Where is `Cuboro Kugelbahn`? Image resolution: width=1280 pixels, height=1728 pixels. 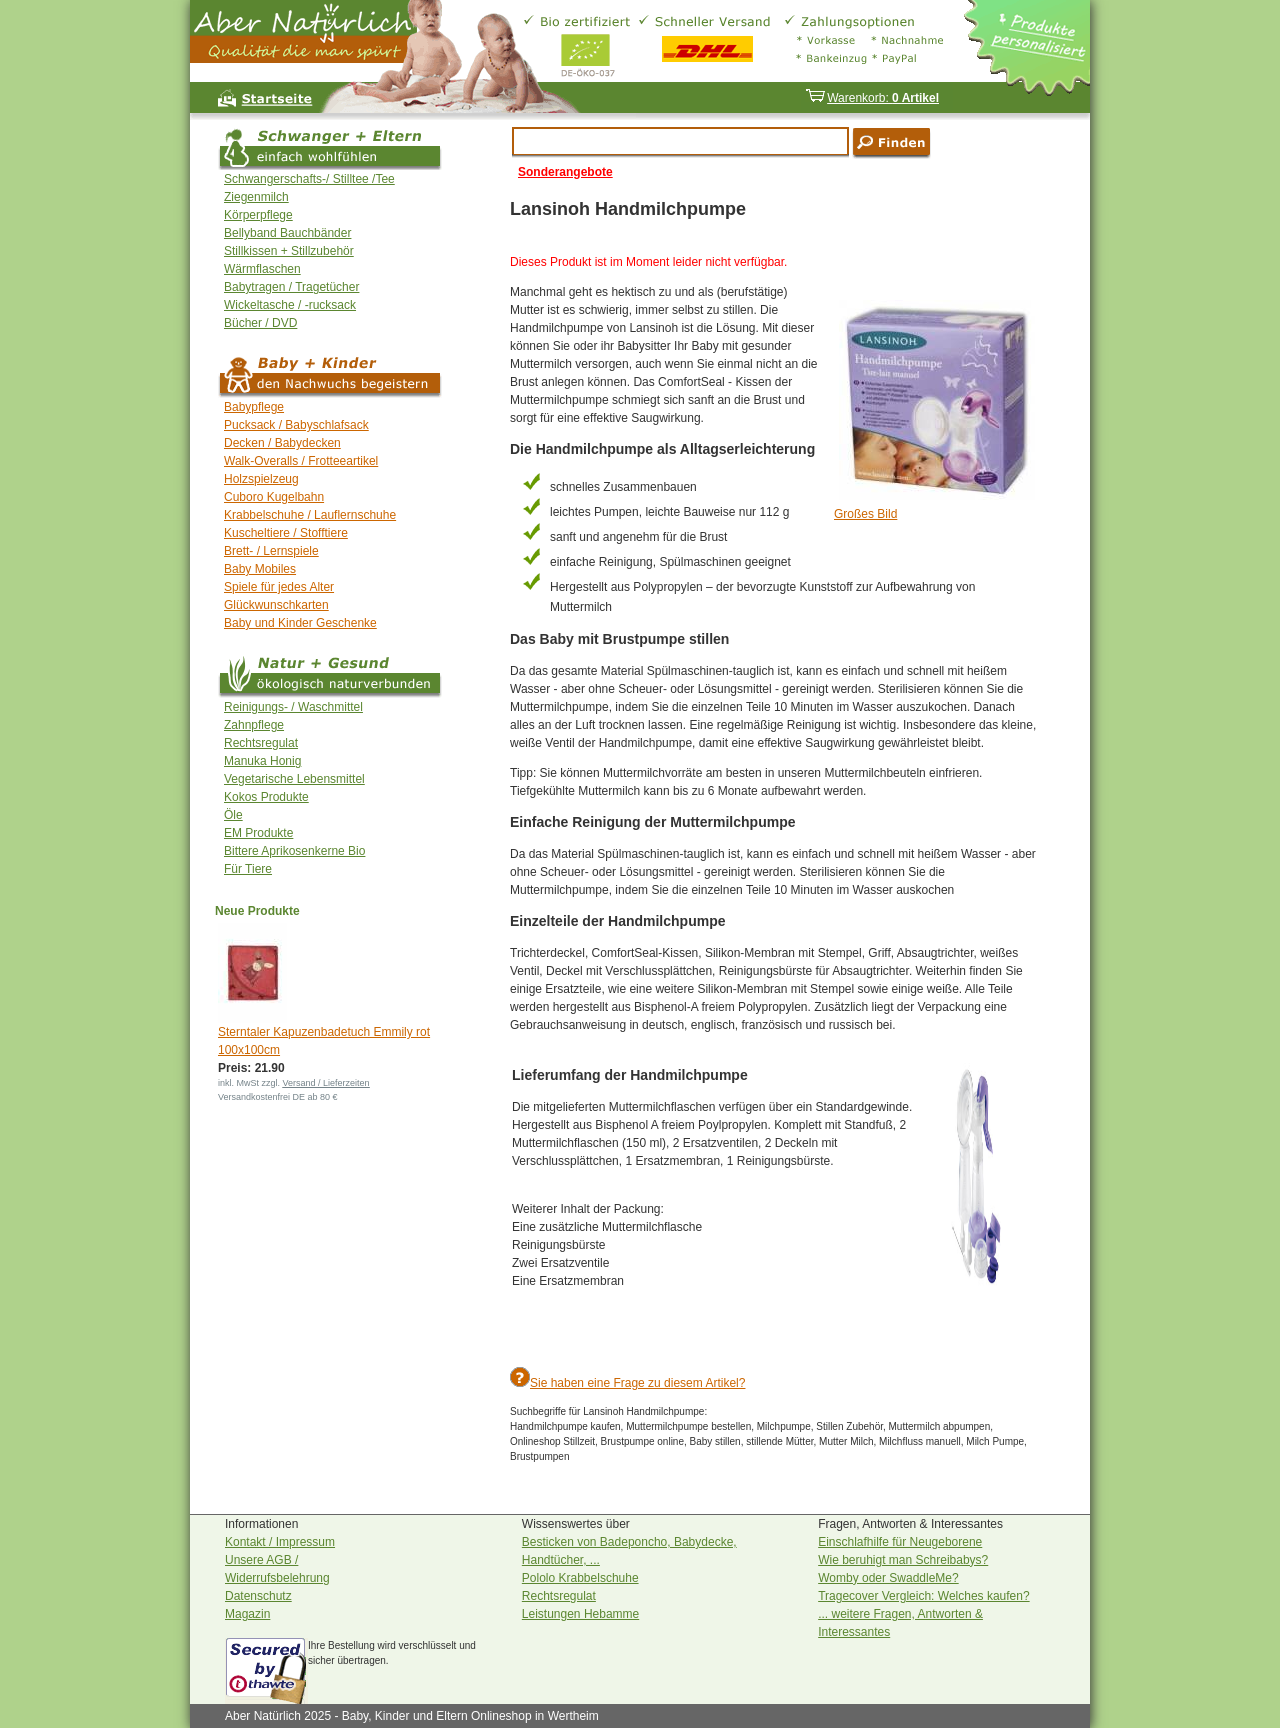 Cuboro Kugelbahn is located at coordinates (274, 497).